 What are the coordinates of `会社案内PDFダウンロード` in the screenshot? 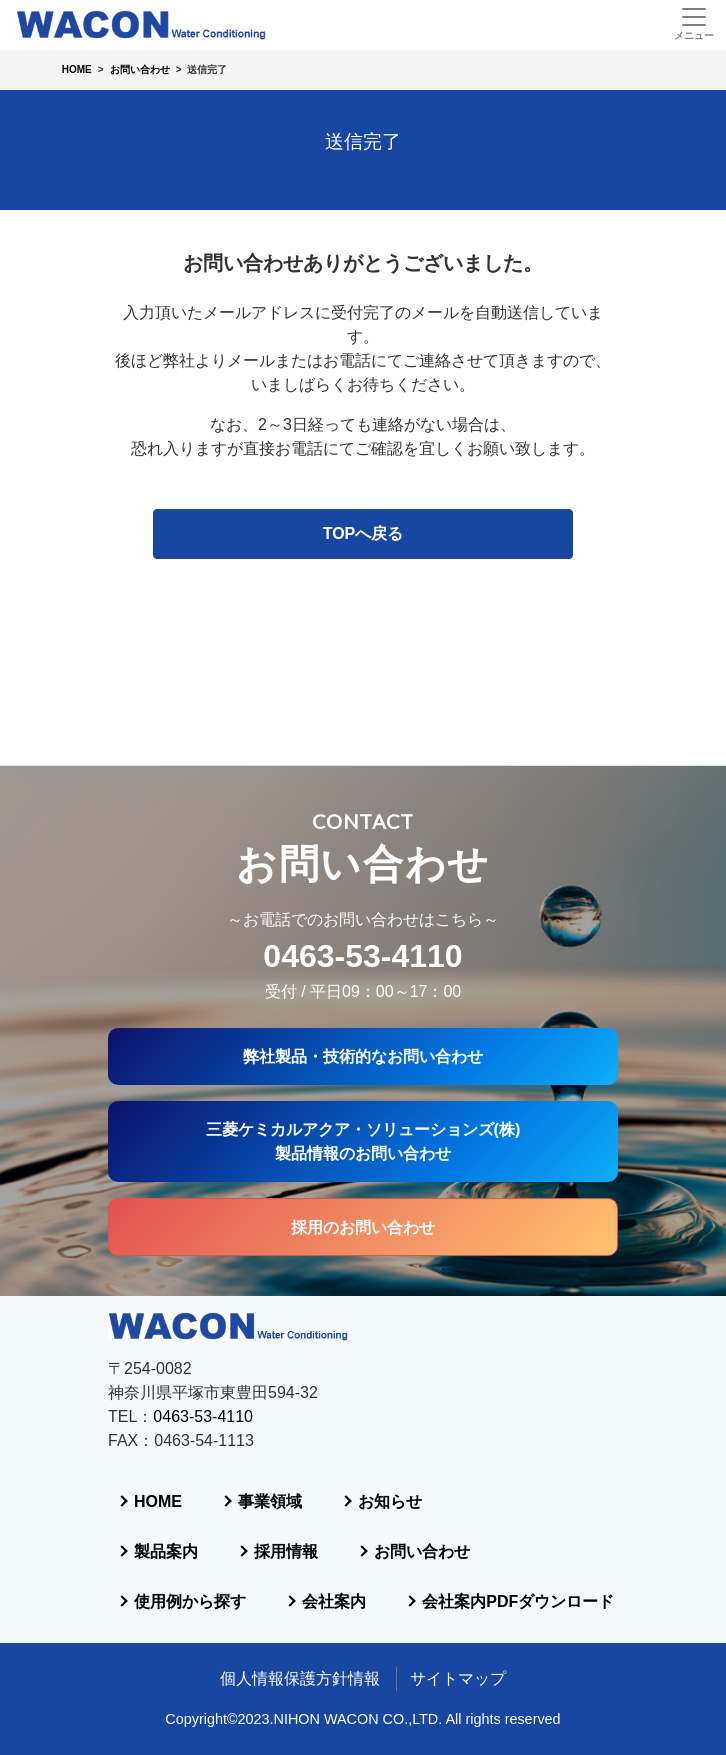 It's located at (265, 1601).